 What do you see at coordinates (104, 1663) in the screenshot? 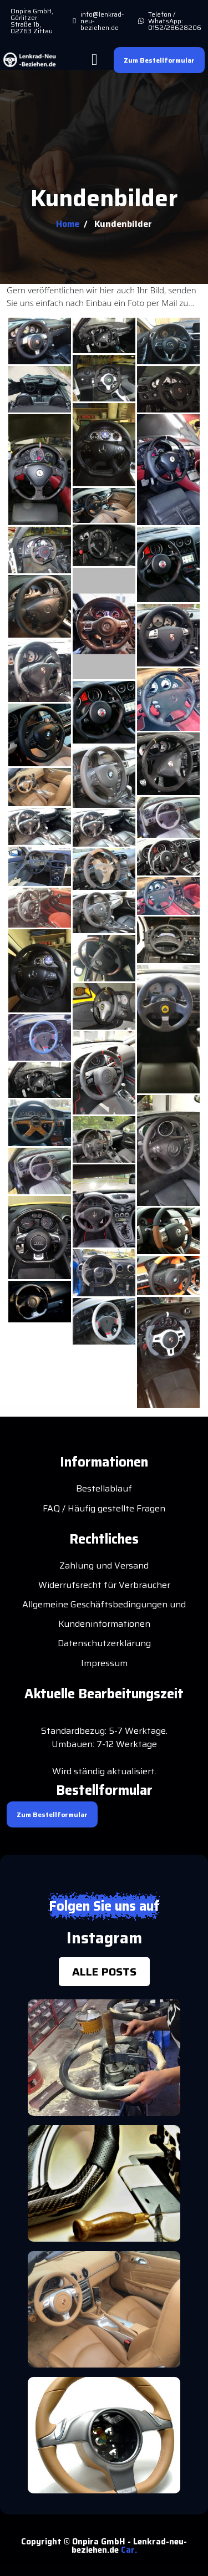
I see `Impressum` at bounding box center [104, 1663].